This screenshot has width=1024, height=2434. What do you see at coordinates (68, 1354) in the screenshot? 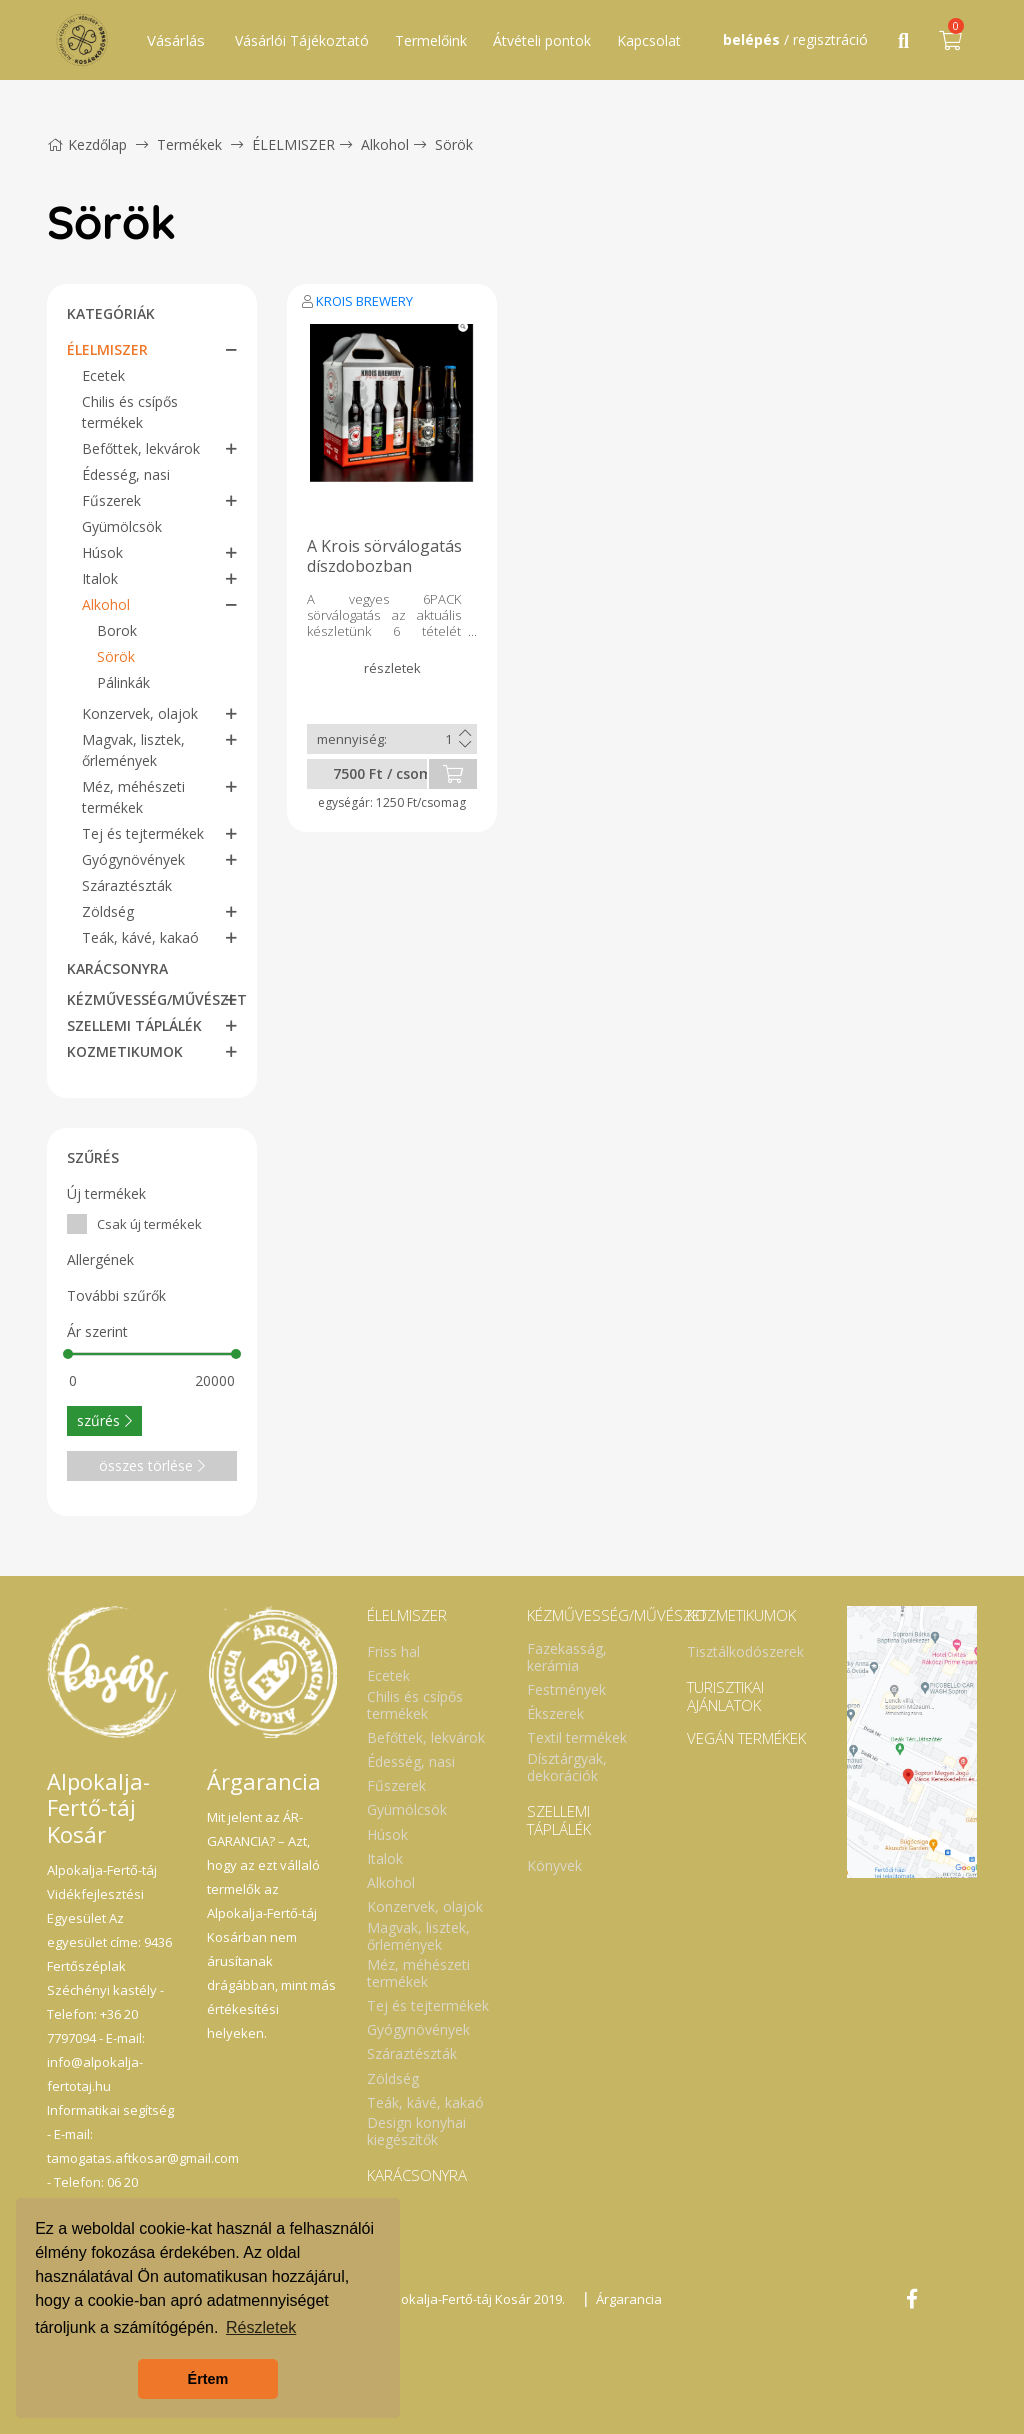
I see `[slider]` at bounding box center [68, 1354].